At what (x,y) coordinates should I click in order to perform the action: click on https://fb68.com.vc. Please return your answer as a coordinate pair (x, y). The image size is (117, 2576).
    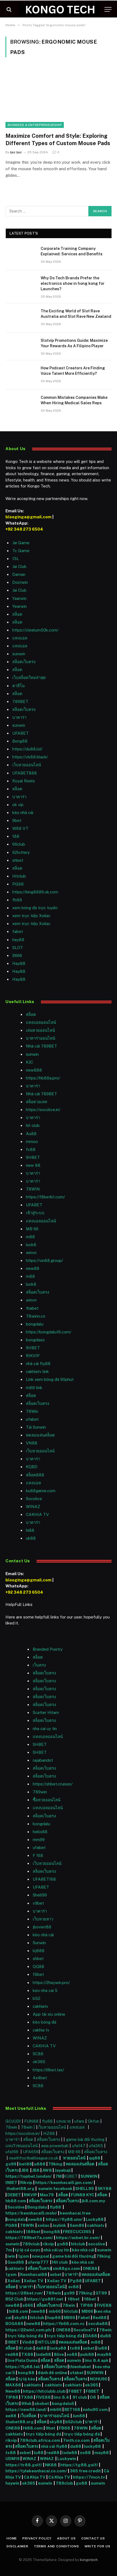
    Looking at the image, I should click on (64, 2323).